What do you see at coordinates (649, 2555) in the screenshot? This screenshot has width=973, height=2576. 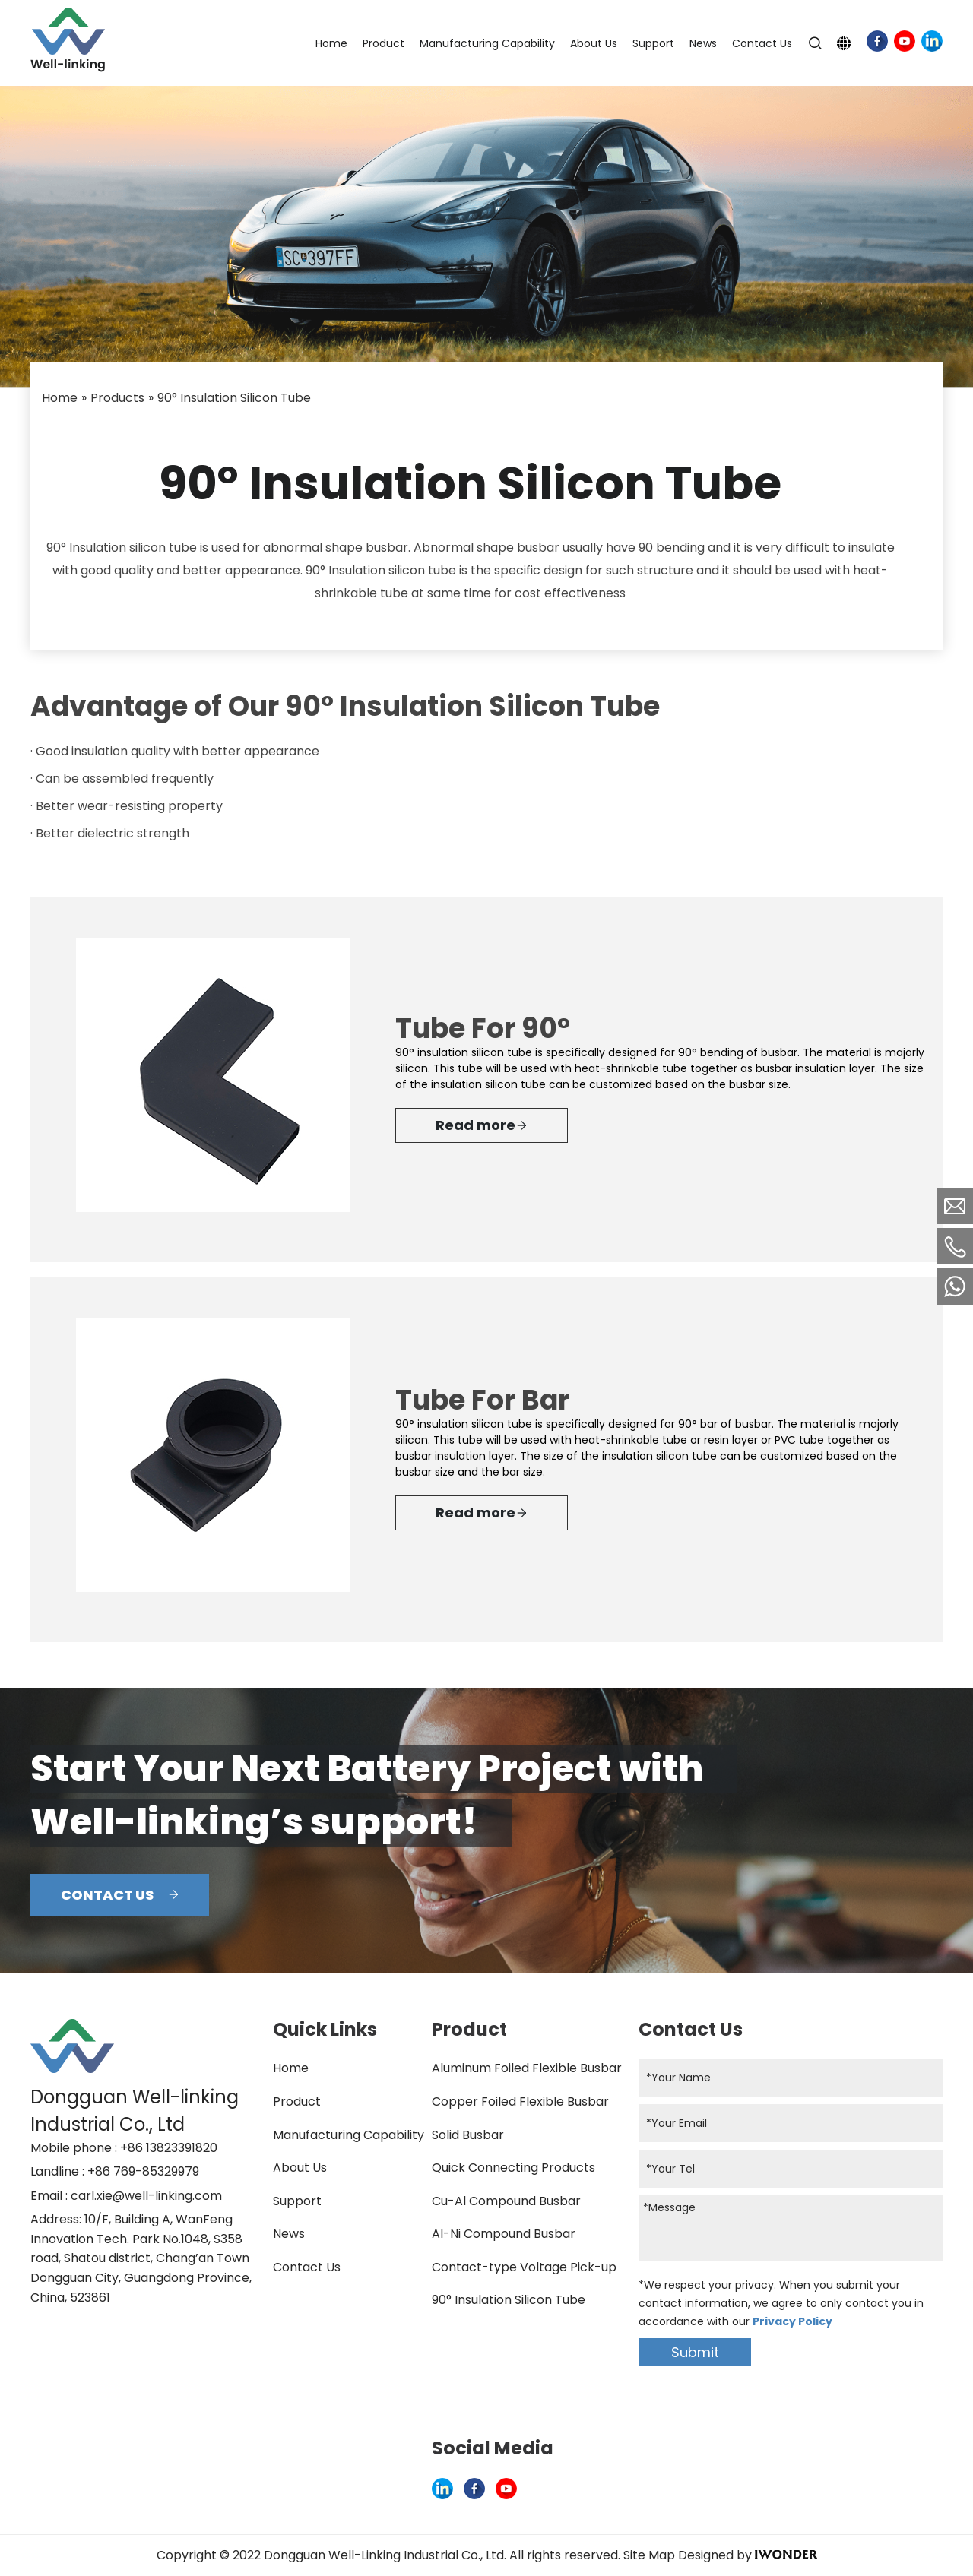 I see `Site Map` at bounding box center [649, 2555].